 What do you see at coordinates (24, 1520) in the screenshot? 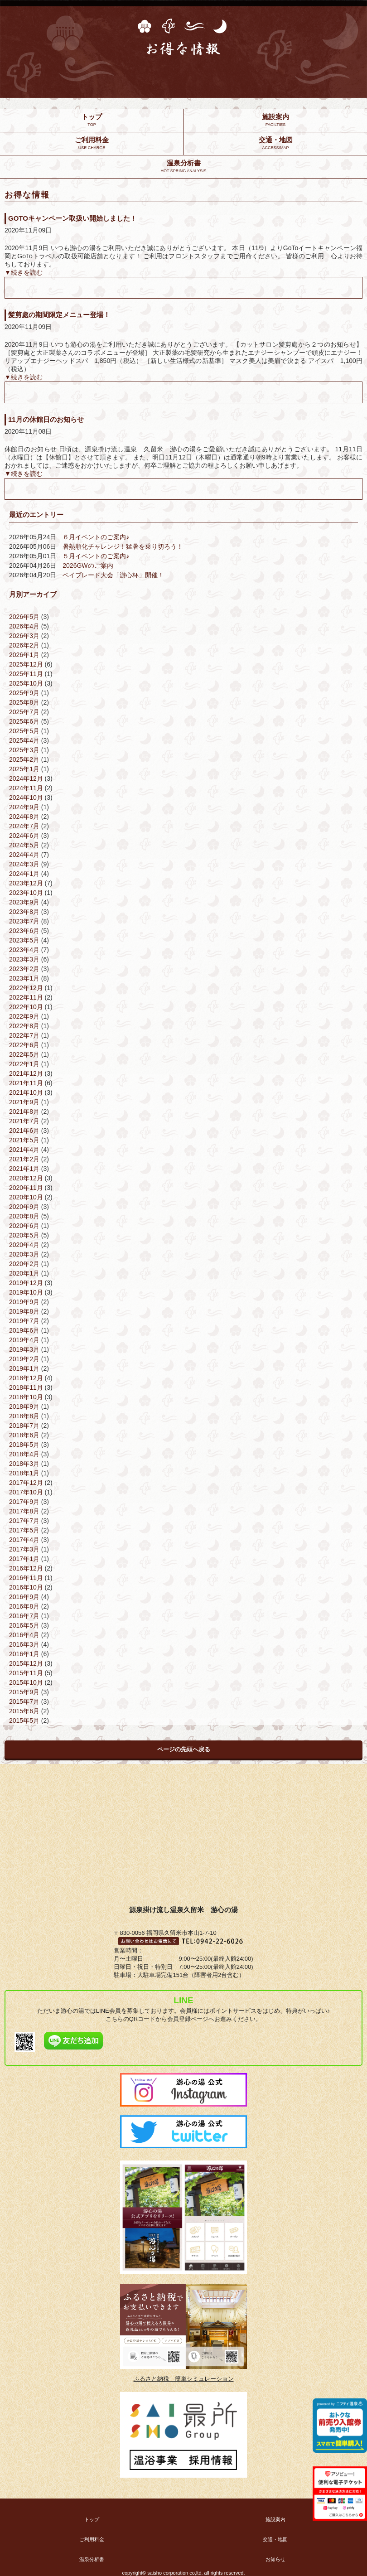
I see `2017年7月` at bounding box center [24, 1520].